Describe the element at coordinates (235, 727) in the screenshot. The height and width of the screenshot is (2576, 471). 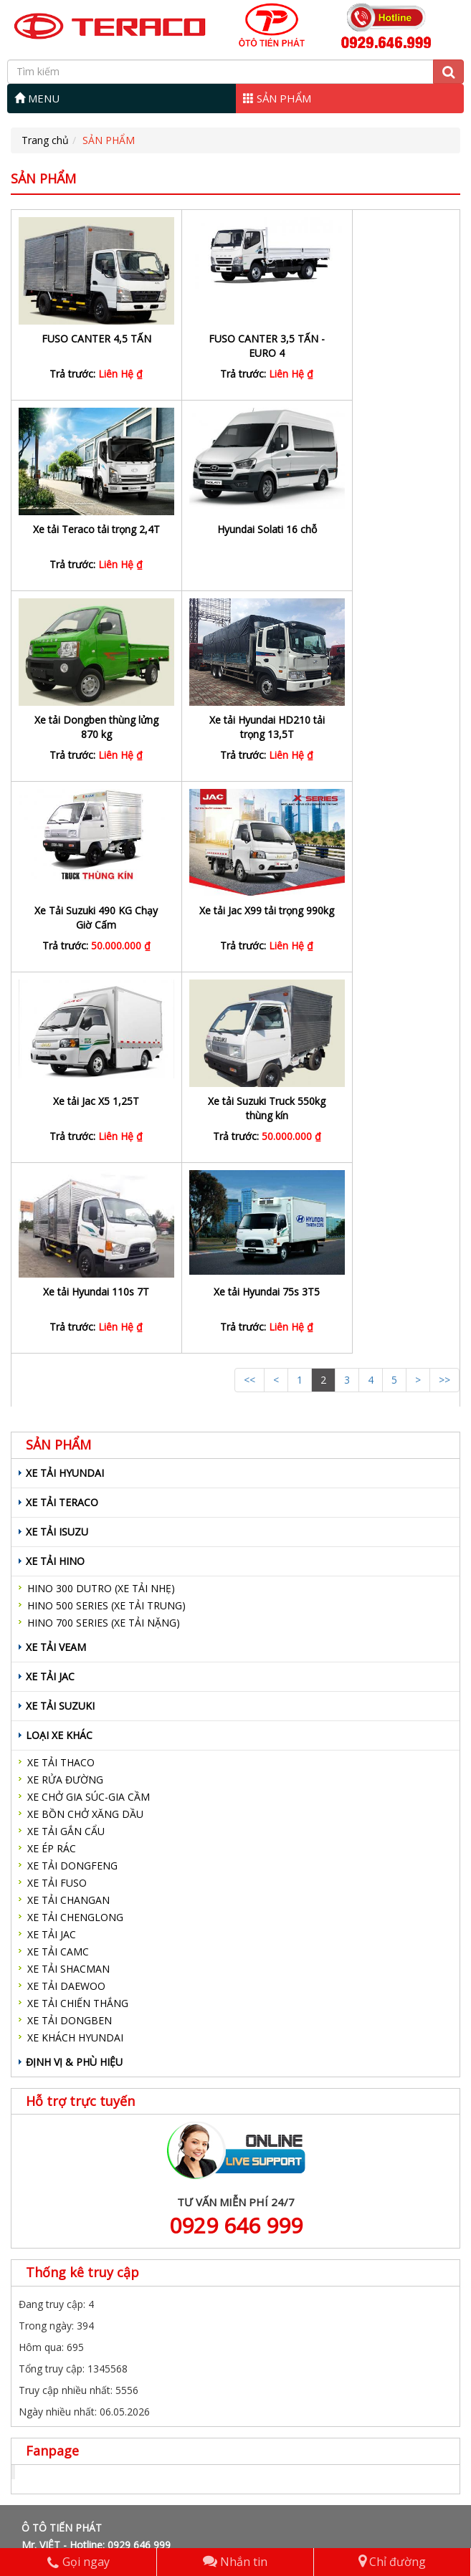
I see `Xe tải Jac X99 tải trọng 990kg` at that location.